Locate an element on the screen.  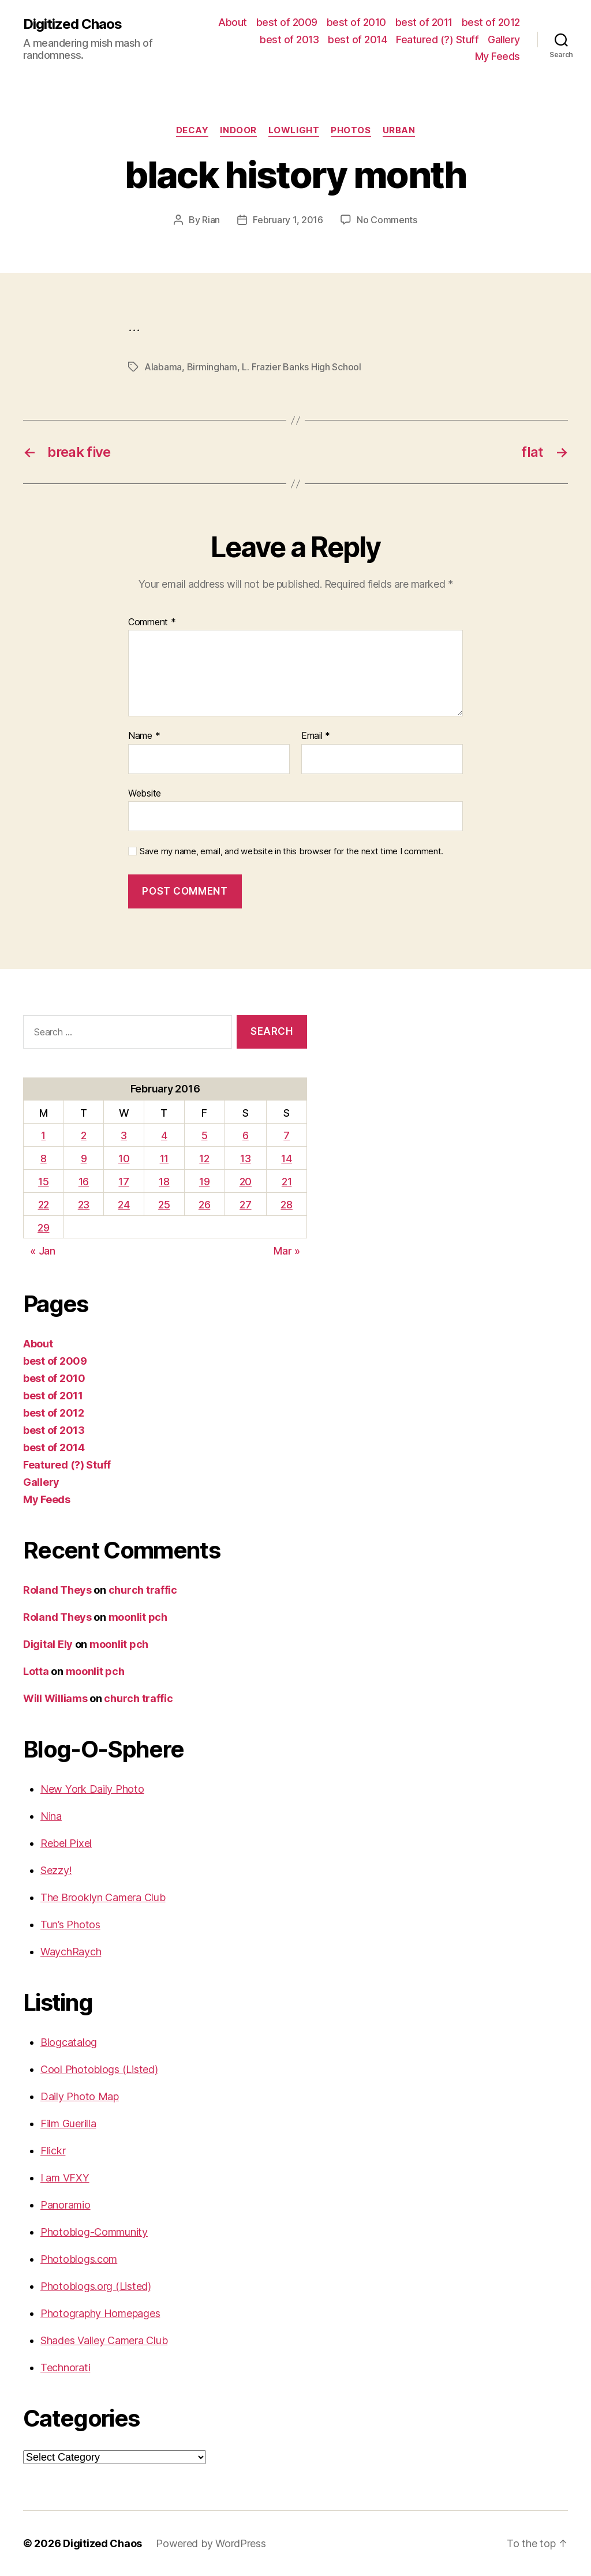
Tun’s Photos is located at coordinates (70, 1924).